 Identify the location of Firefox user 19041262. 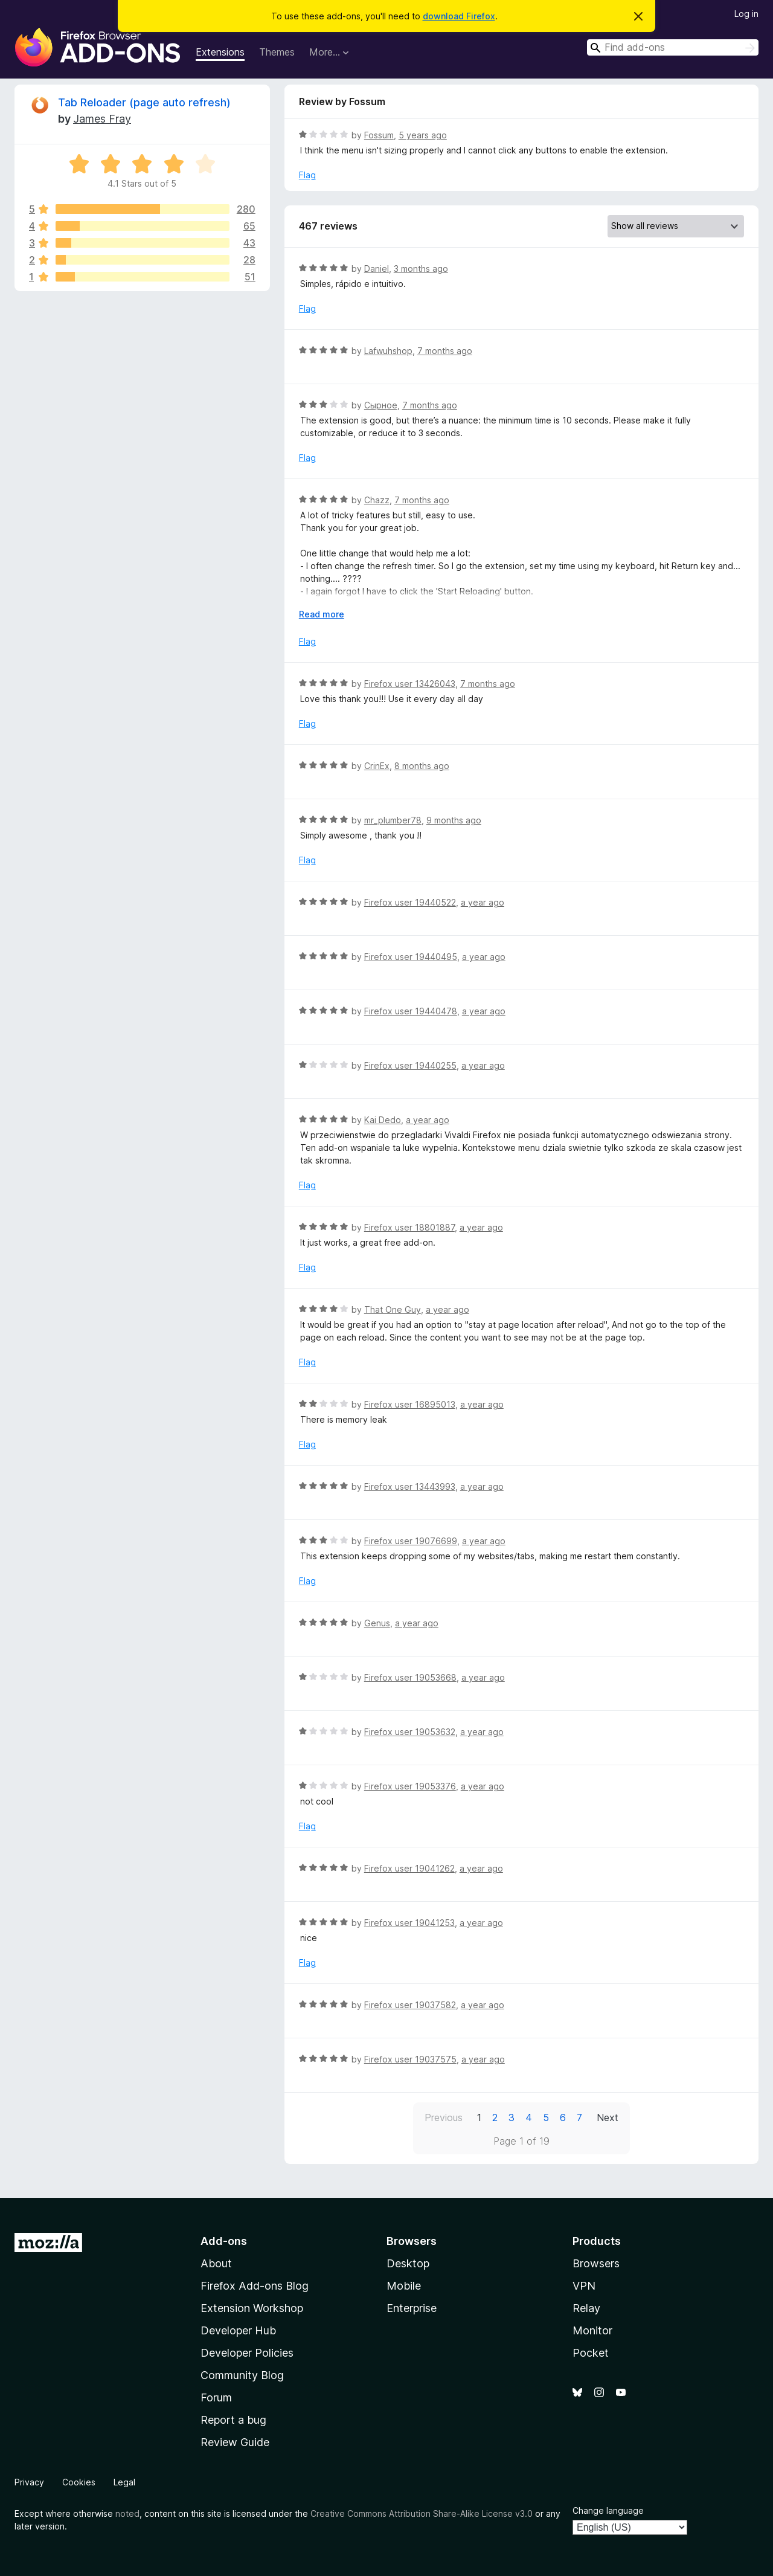
(409, 1868).